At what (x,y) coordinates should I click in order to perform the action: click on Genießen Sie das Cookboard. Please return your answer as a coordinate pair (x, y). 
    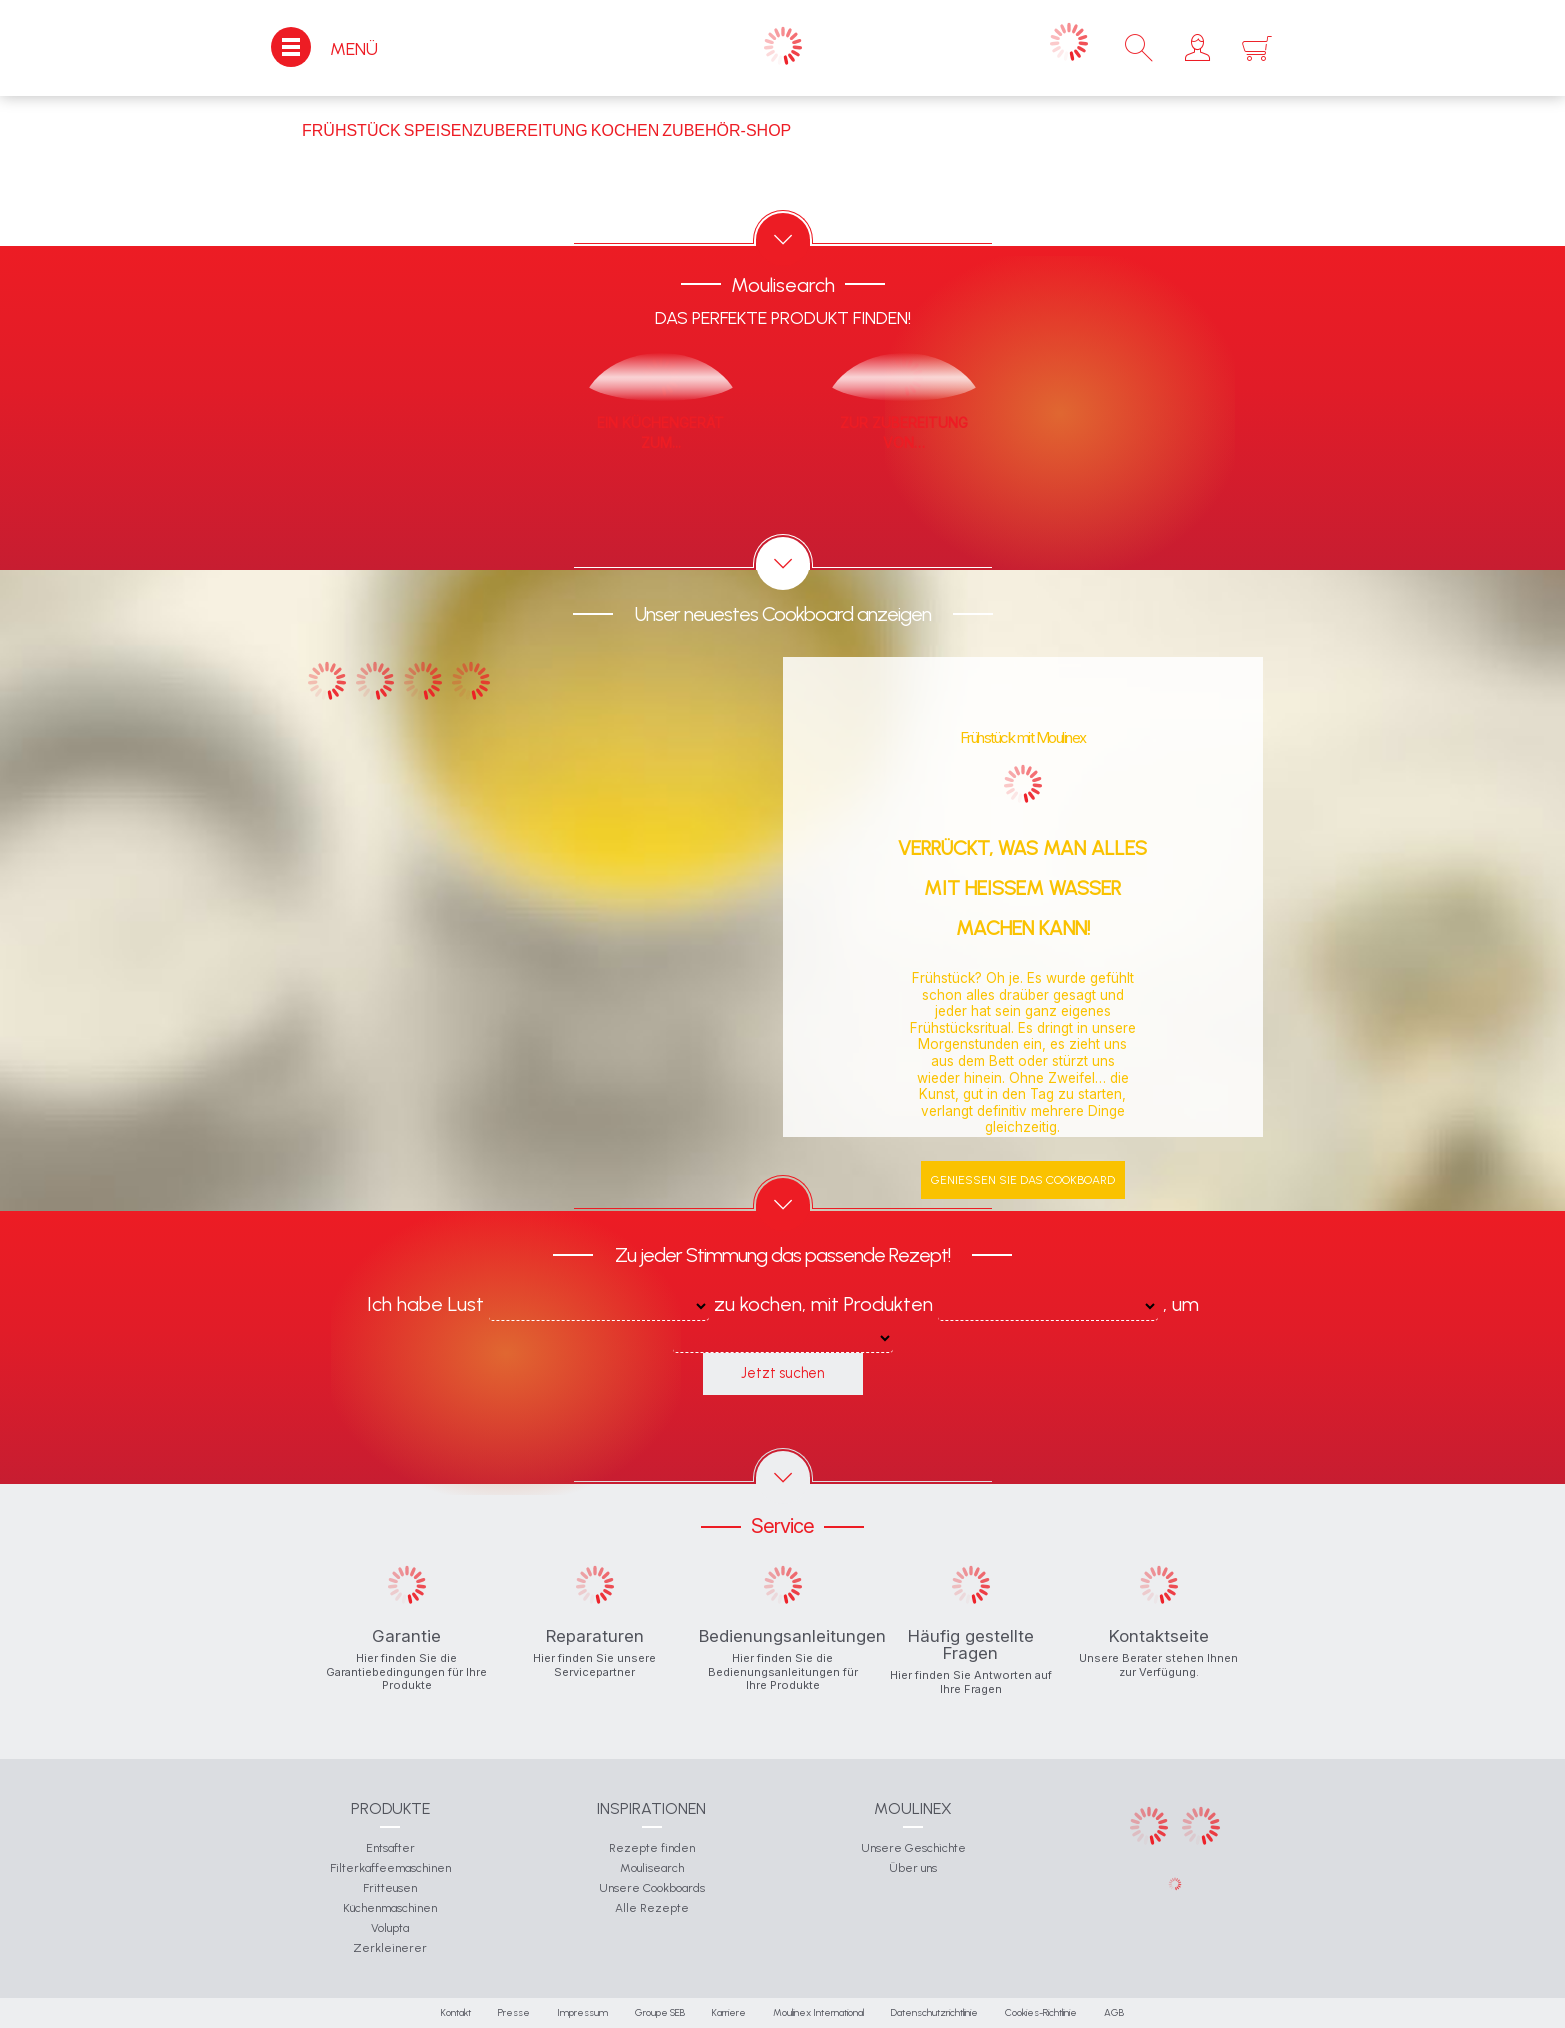
    Looking at the image, I should click on (1023, 1180).